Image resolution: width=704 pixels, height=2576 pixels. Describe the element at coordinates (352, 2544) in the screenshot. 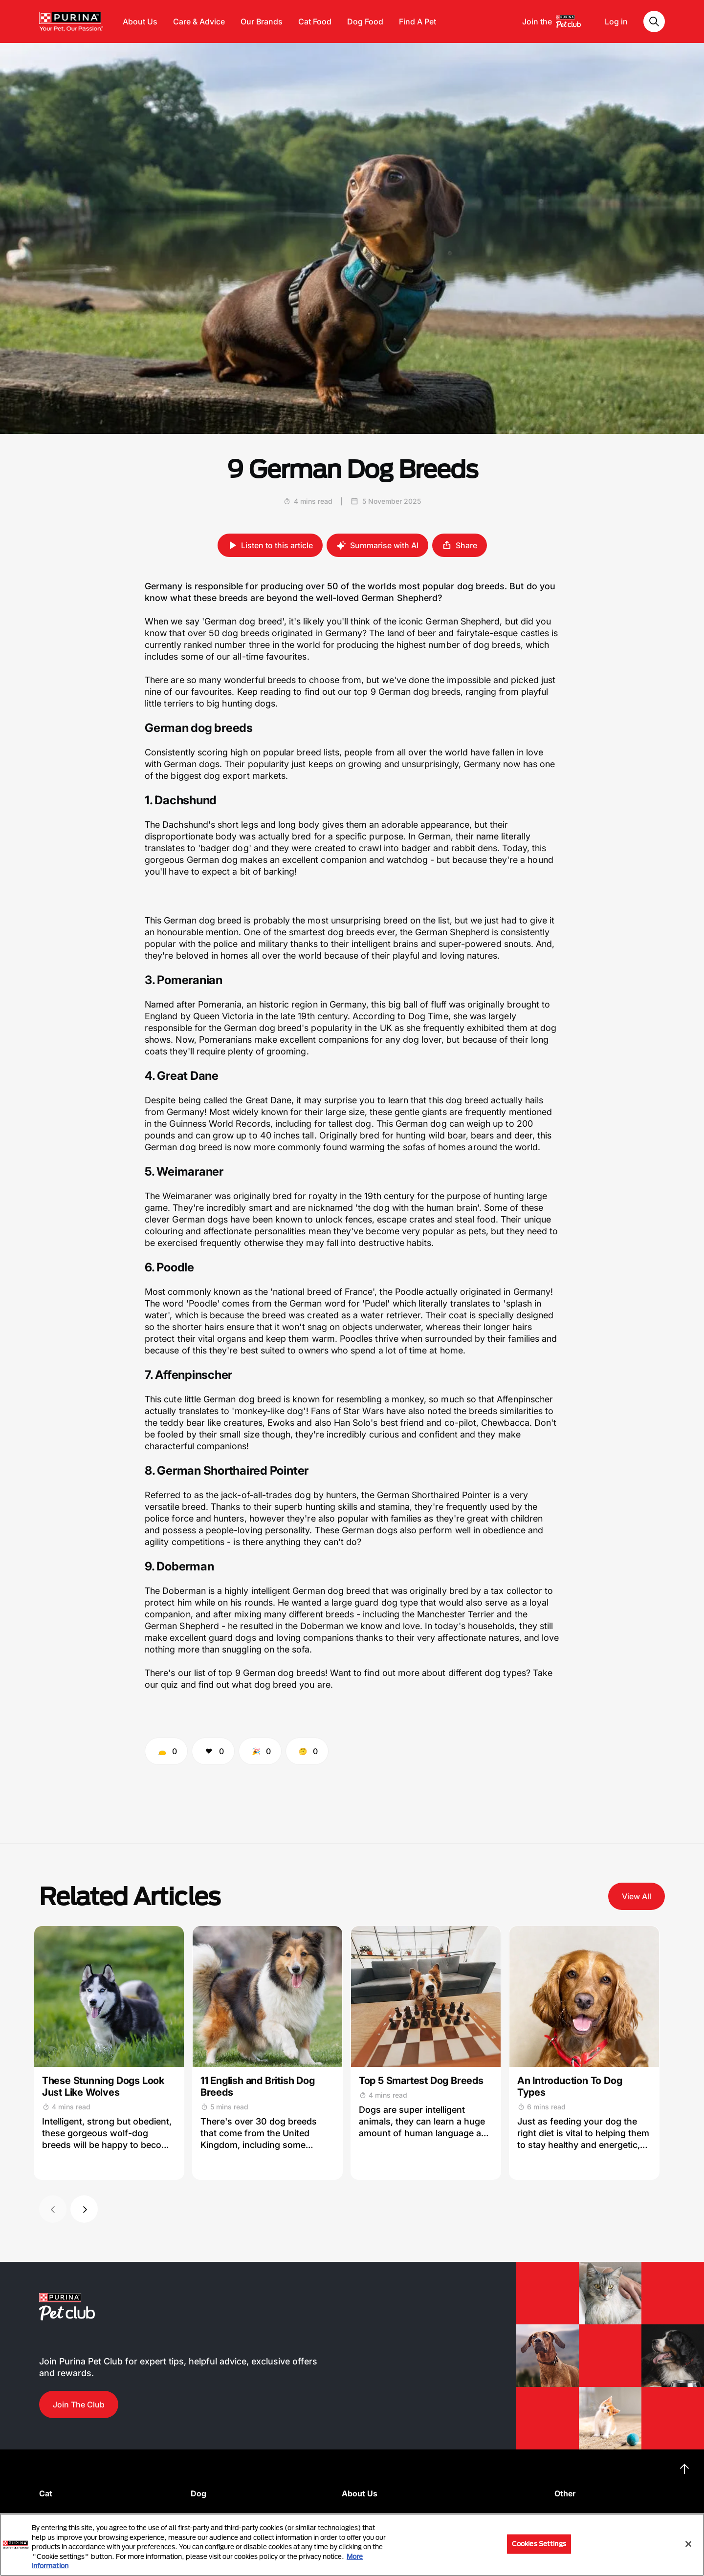

I see `[region]` at that location.